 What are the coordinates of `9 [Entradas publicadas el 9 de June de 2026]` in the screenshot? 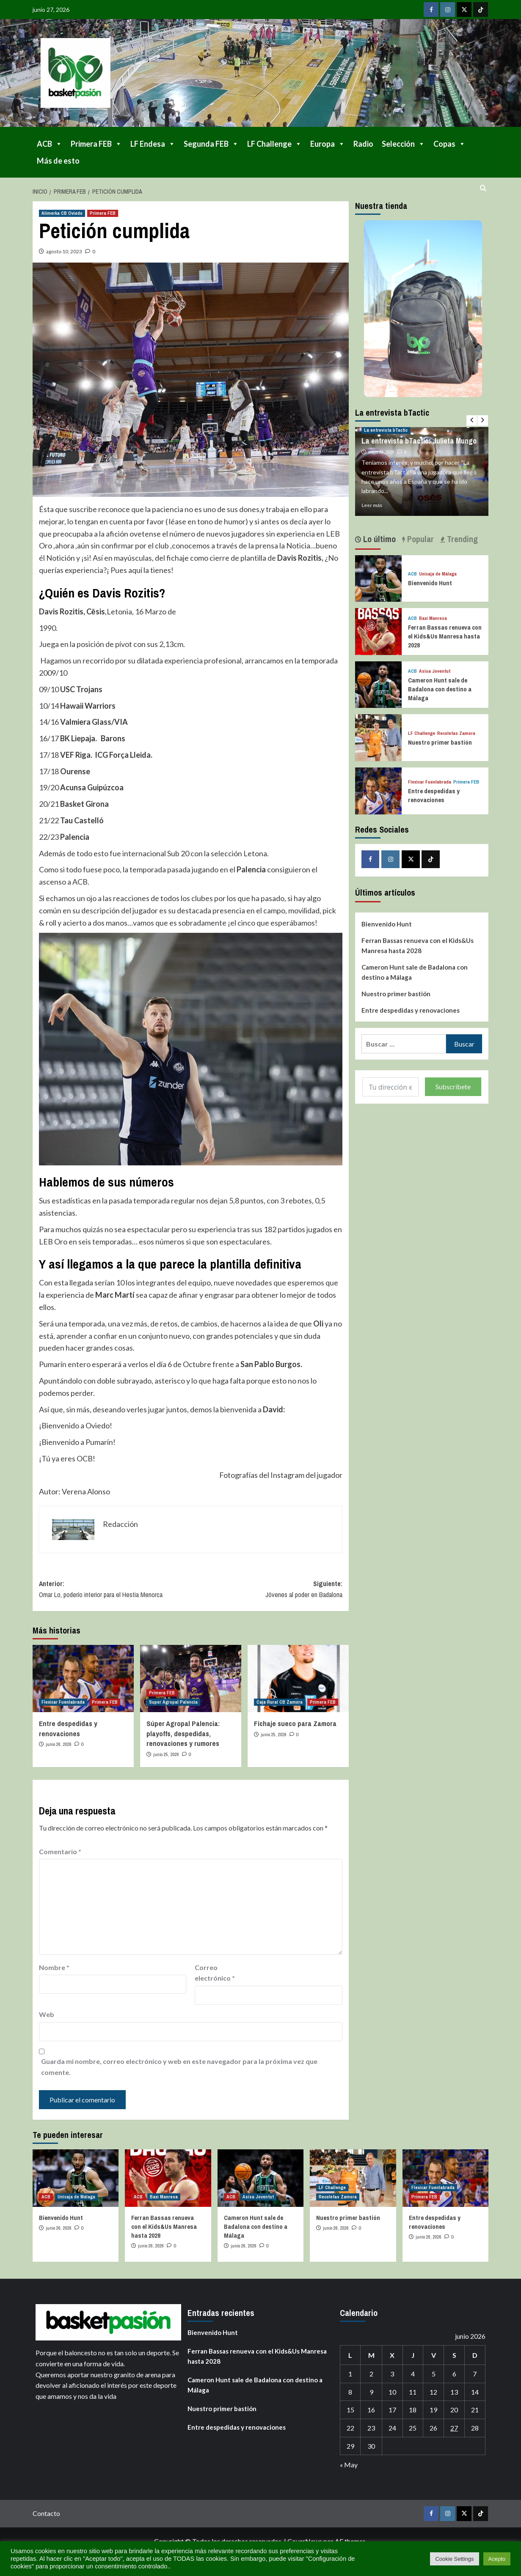 It's located at (371, 2392).